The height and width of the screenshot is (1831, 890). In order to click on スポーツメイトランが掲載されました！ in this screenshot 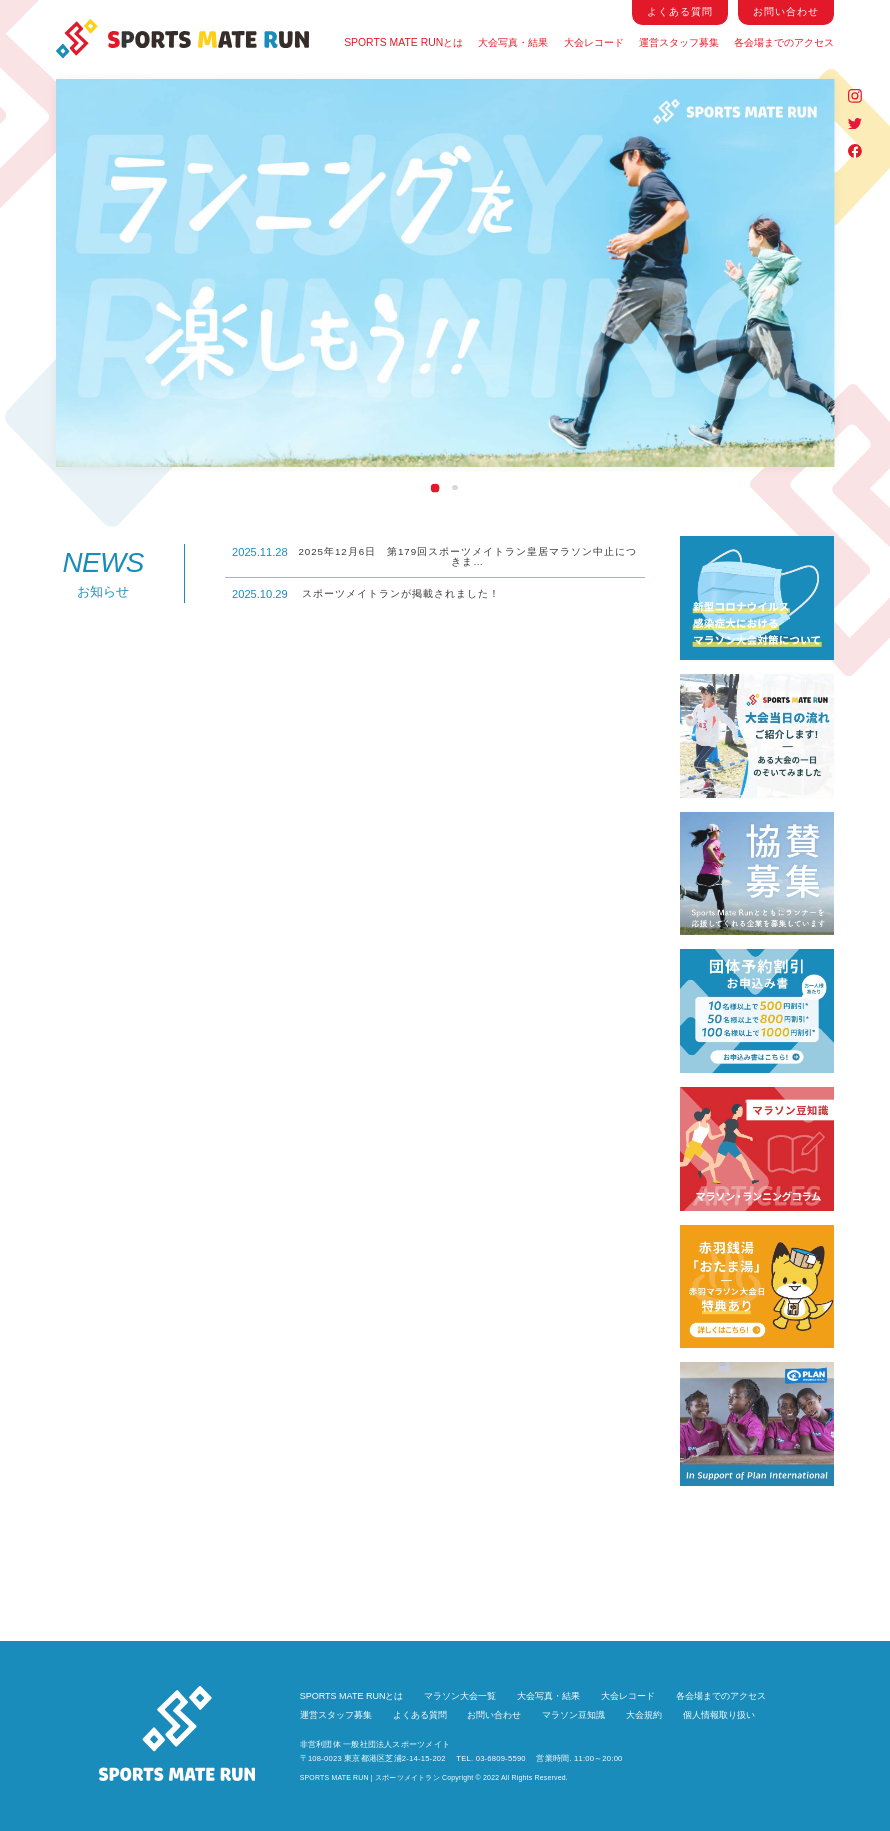, I will do `click(366, 594)`.